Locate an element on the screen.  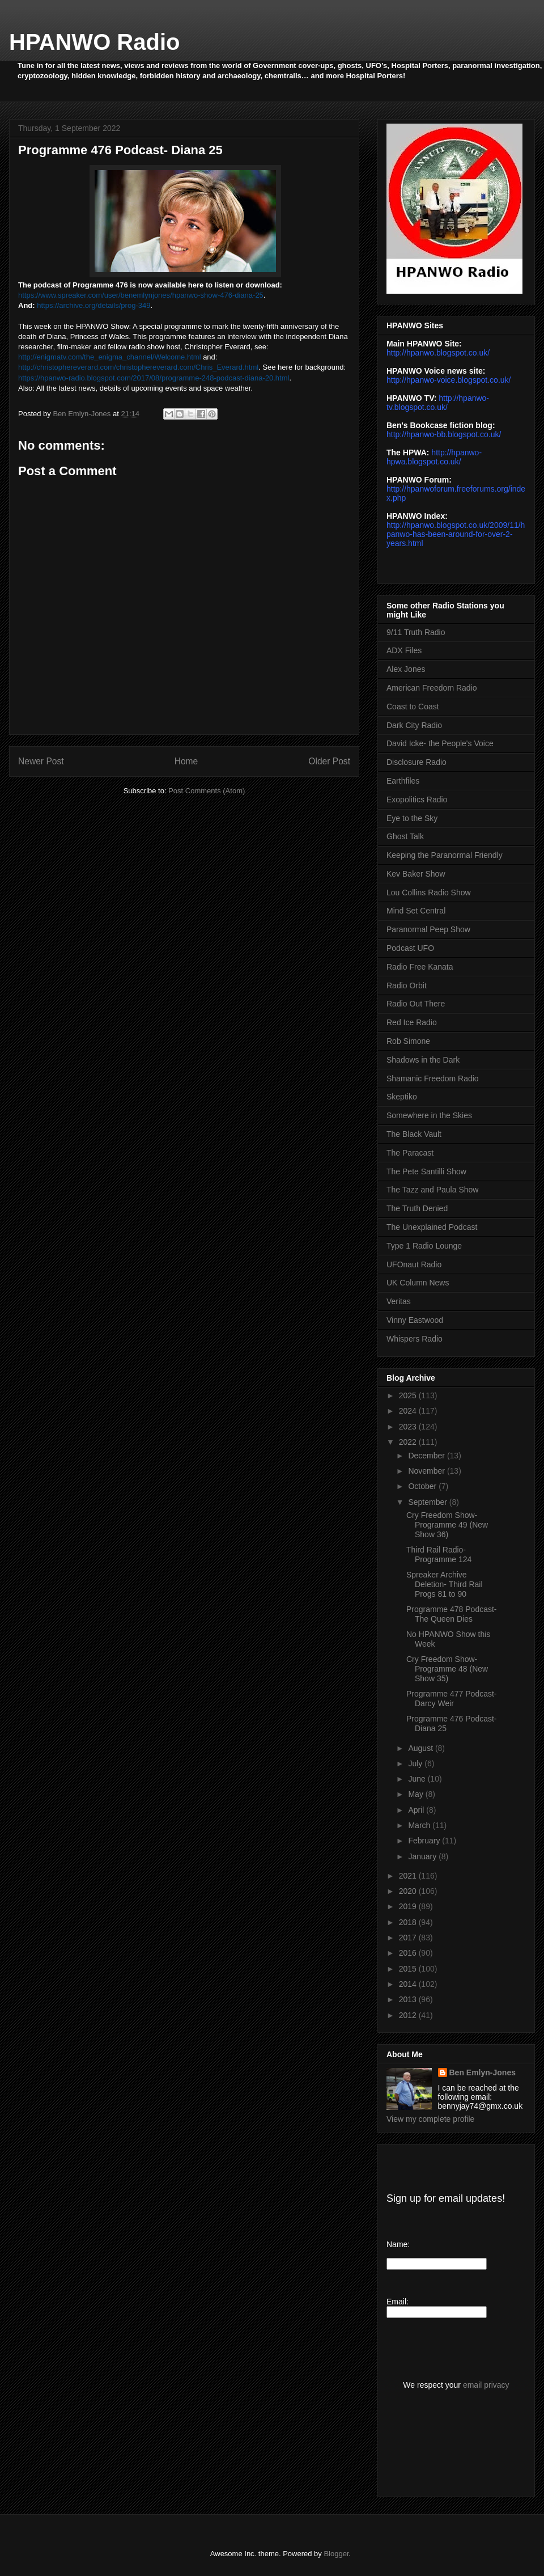
Earthfiles is located at coordinates (402, 780).